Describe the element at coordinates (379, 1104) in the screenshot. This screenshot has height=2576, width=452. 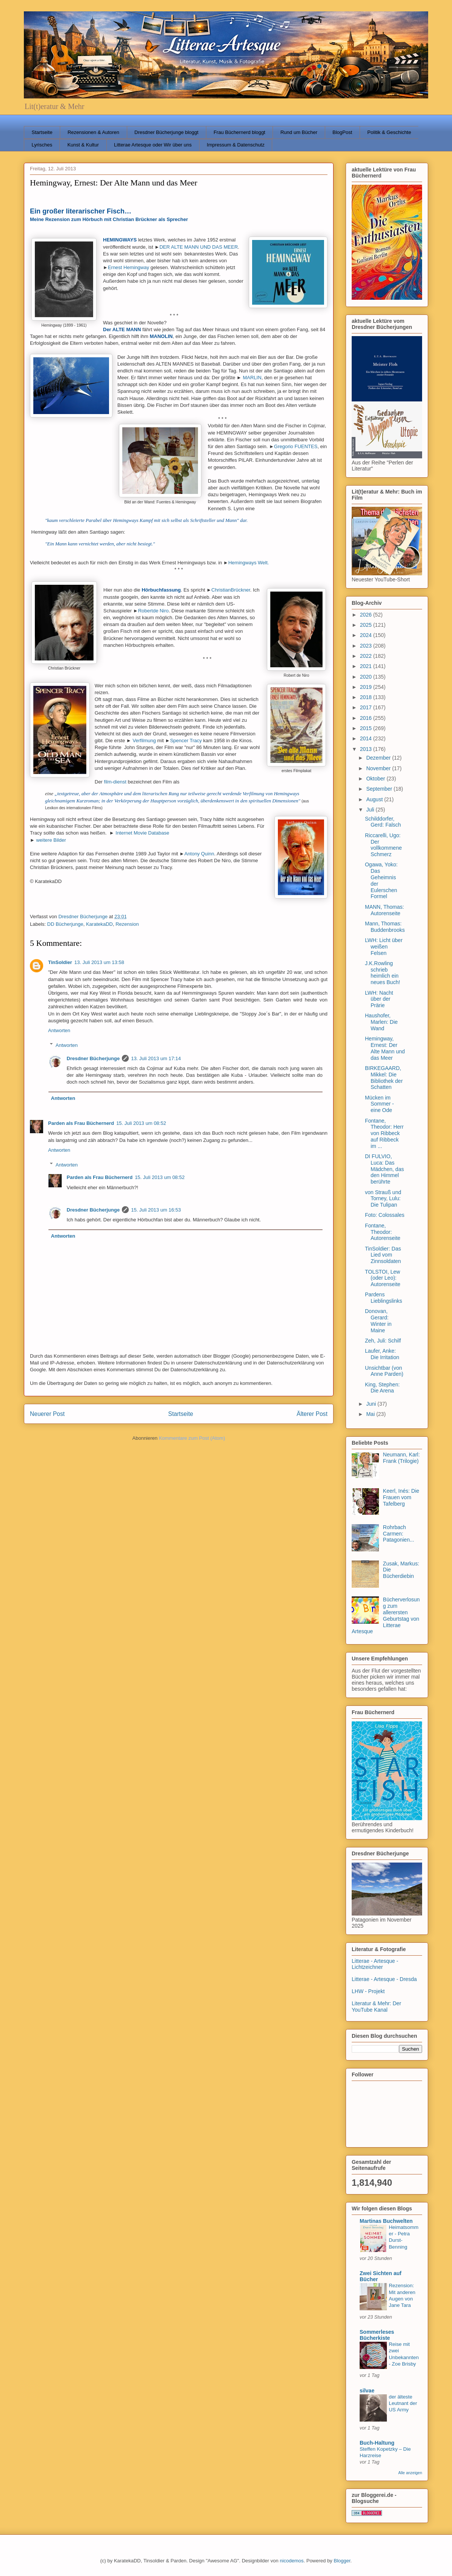
I see `Mücken im Sommer - eine Ode` at that location.